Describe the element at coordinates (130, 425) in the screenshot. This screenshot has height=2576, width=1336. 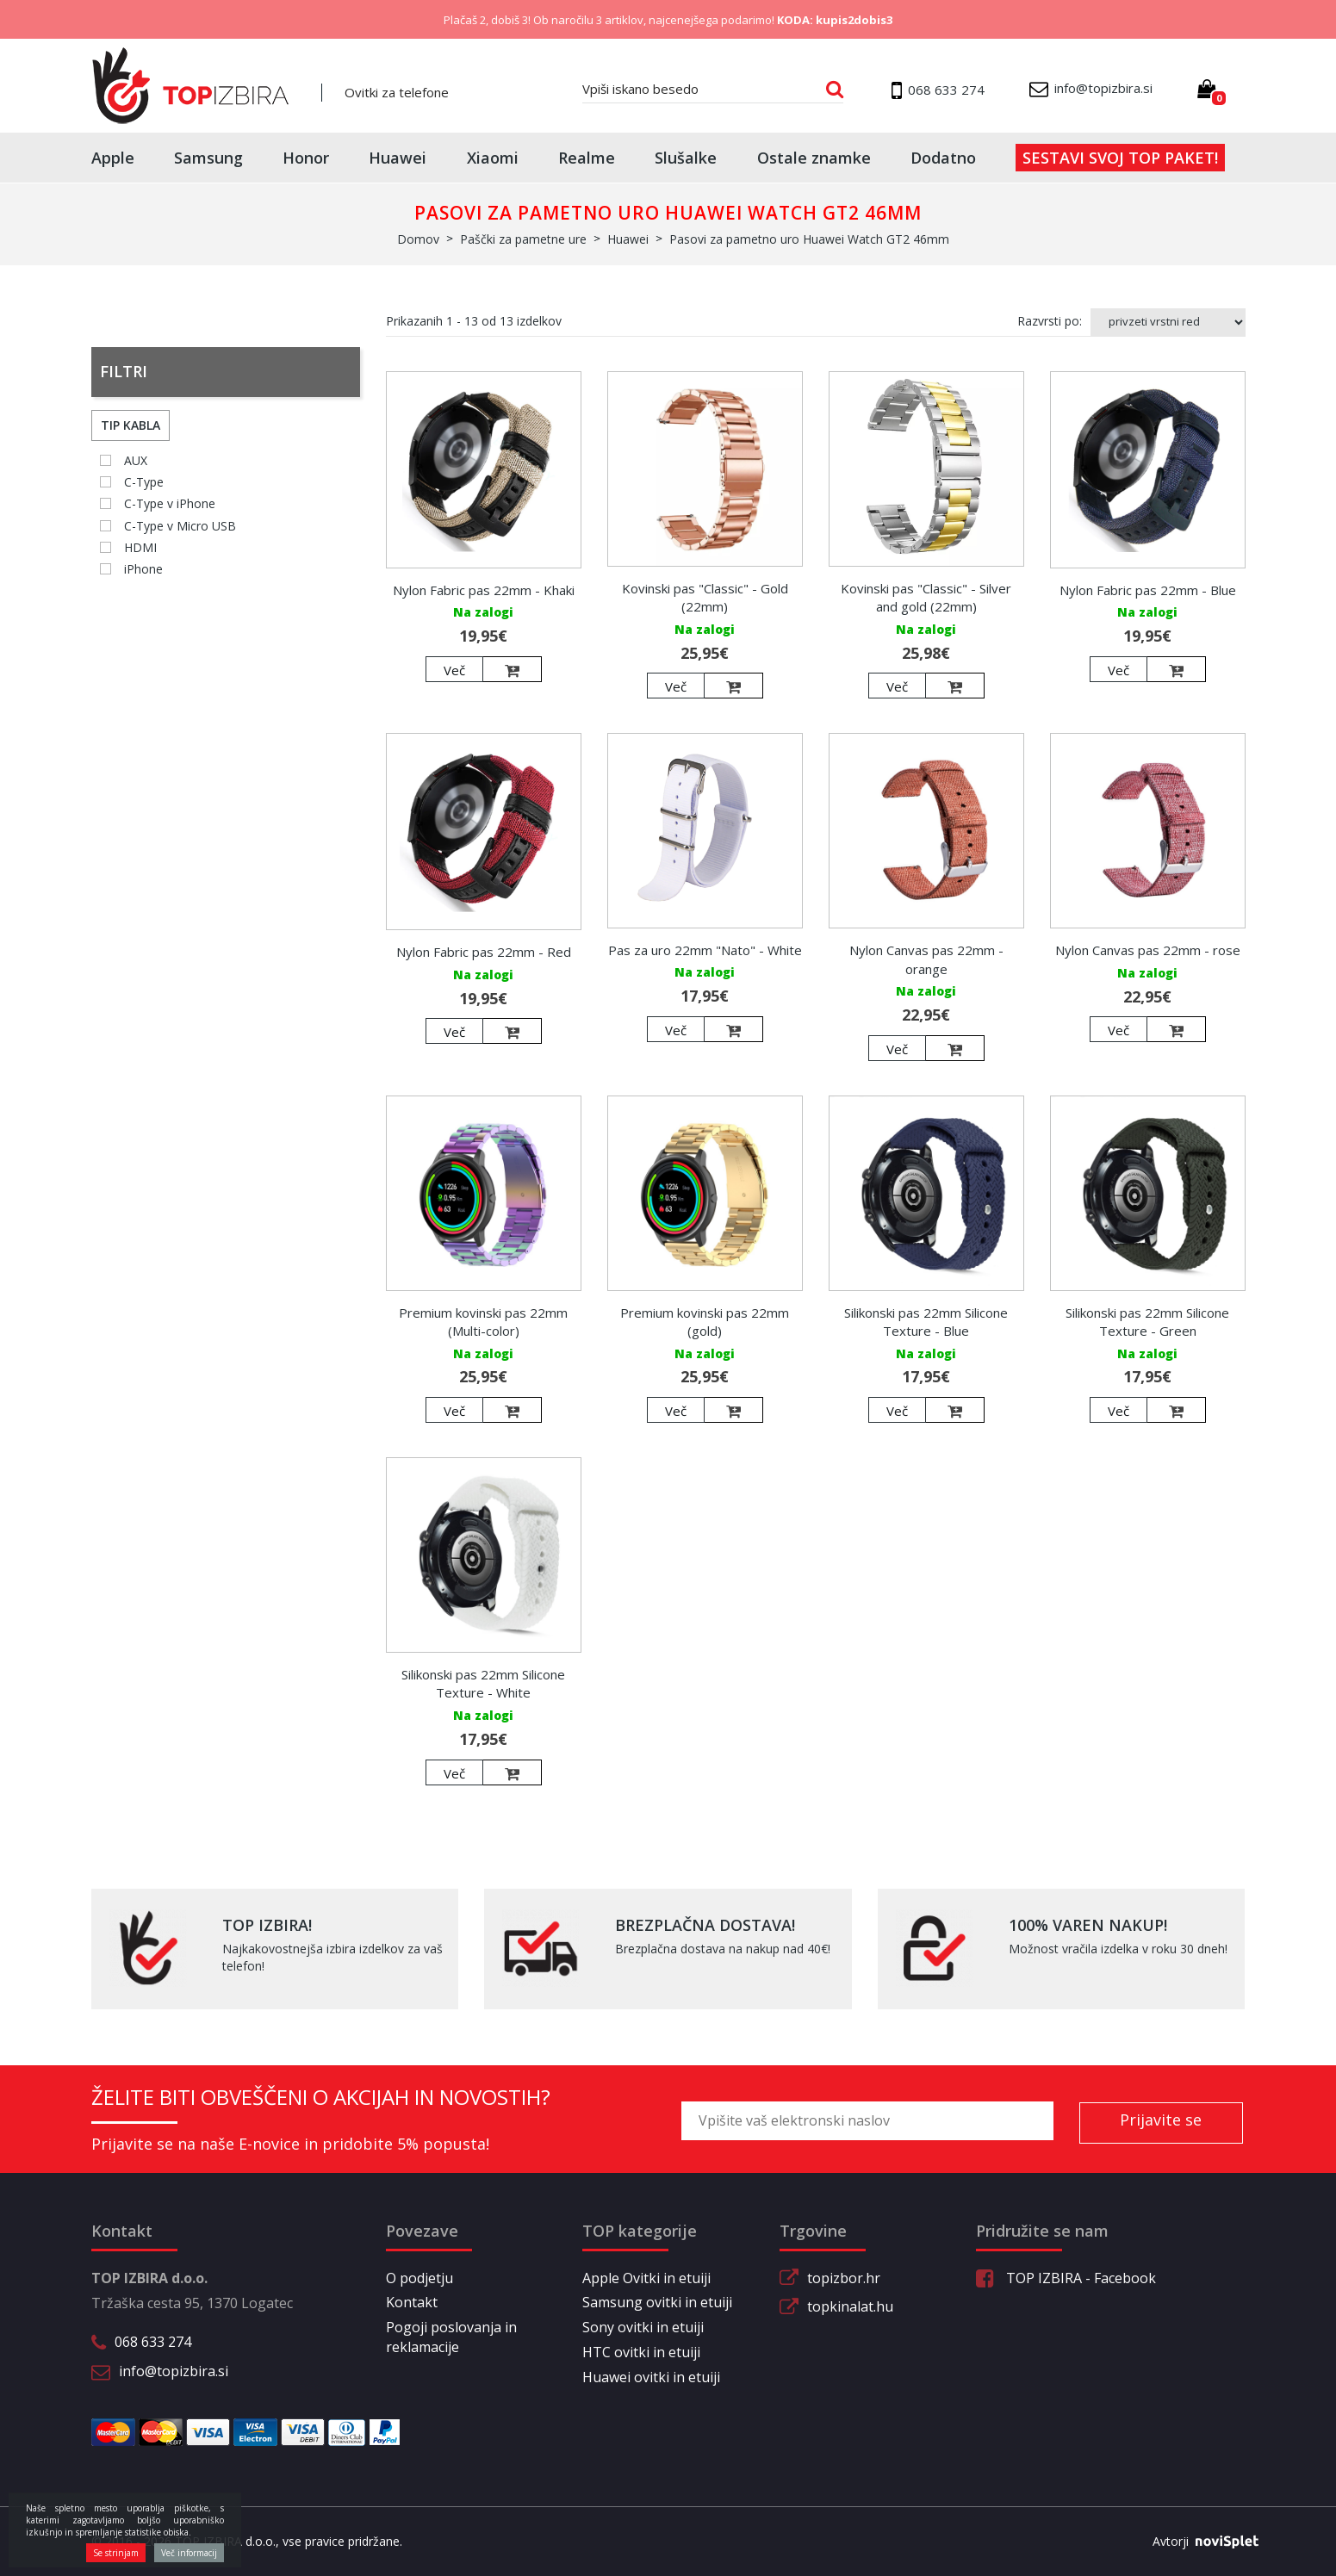
I see `Tip kabla [button]` at that location.